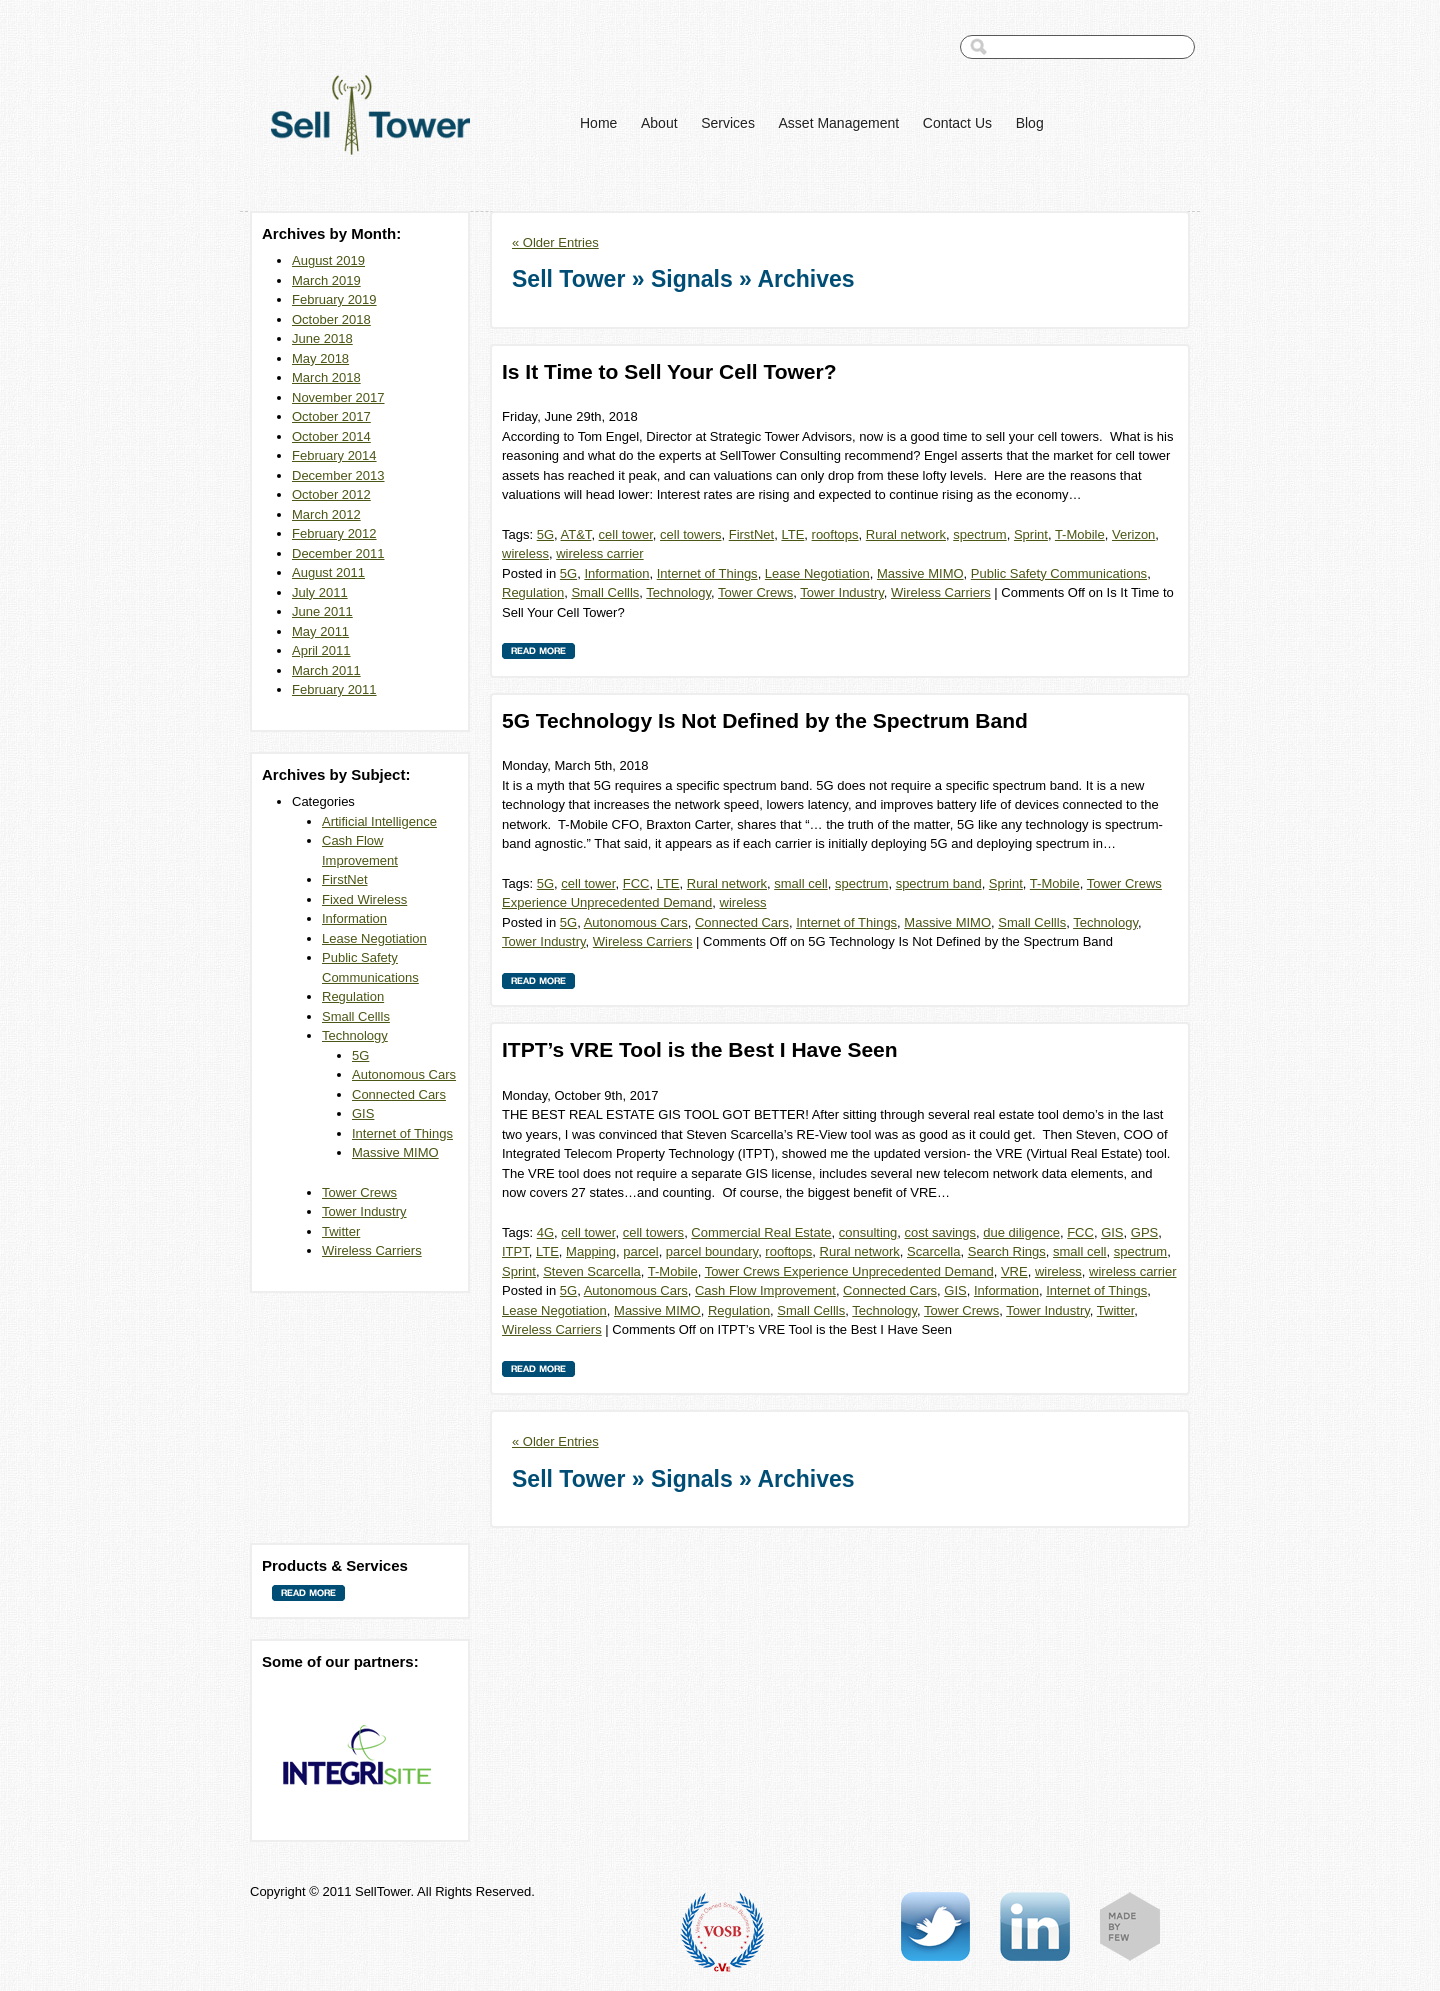  I want to click on Technology, so click(355, 1035).